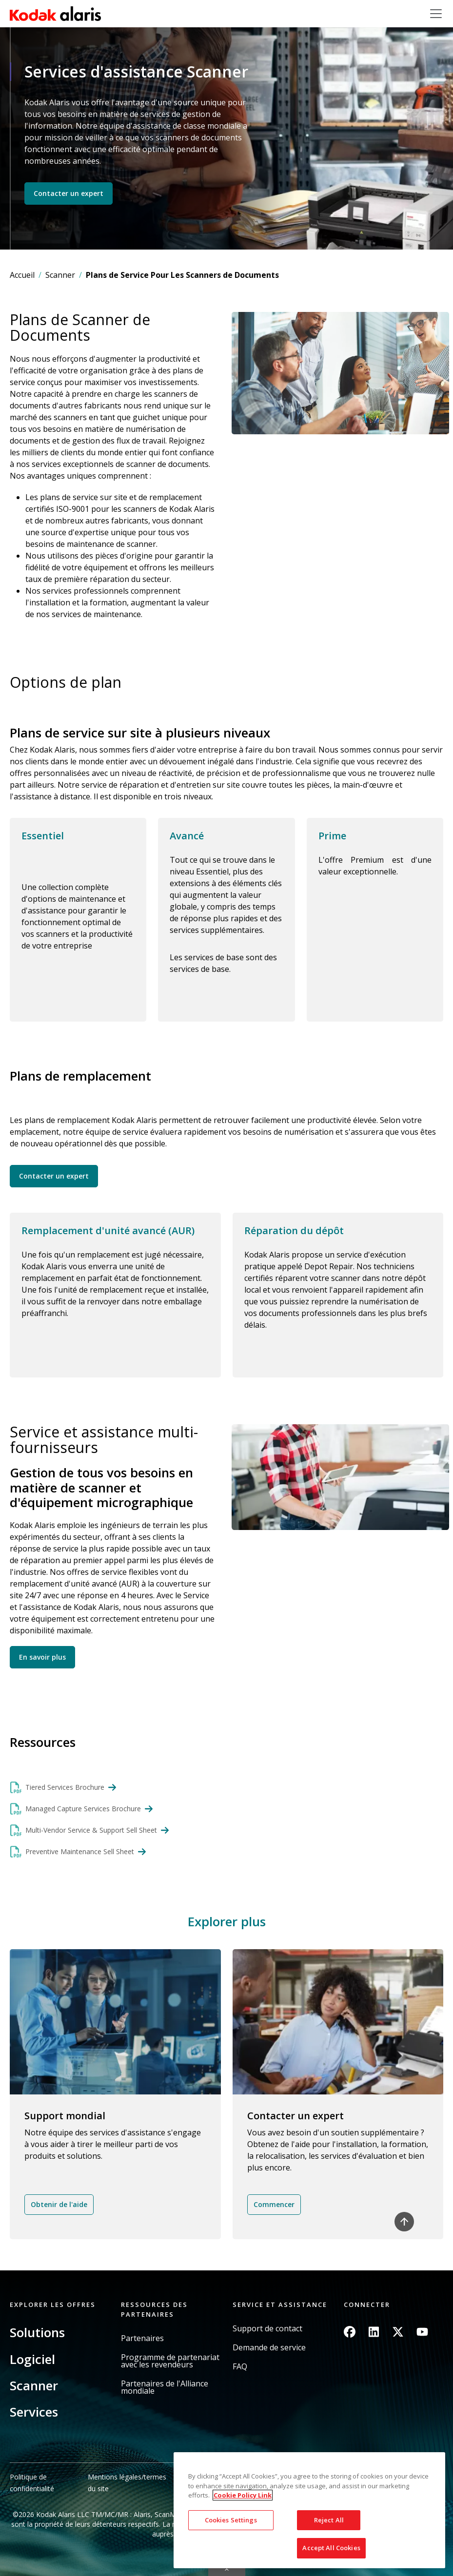 This screenshot has width=453, height=2576. Describe the element at coordinates (170, 2361) in the screenshot. I see `Programme de partenariat avec les revendeurs` at that location.